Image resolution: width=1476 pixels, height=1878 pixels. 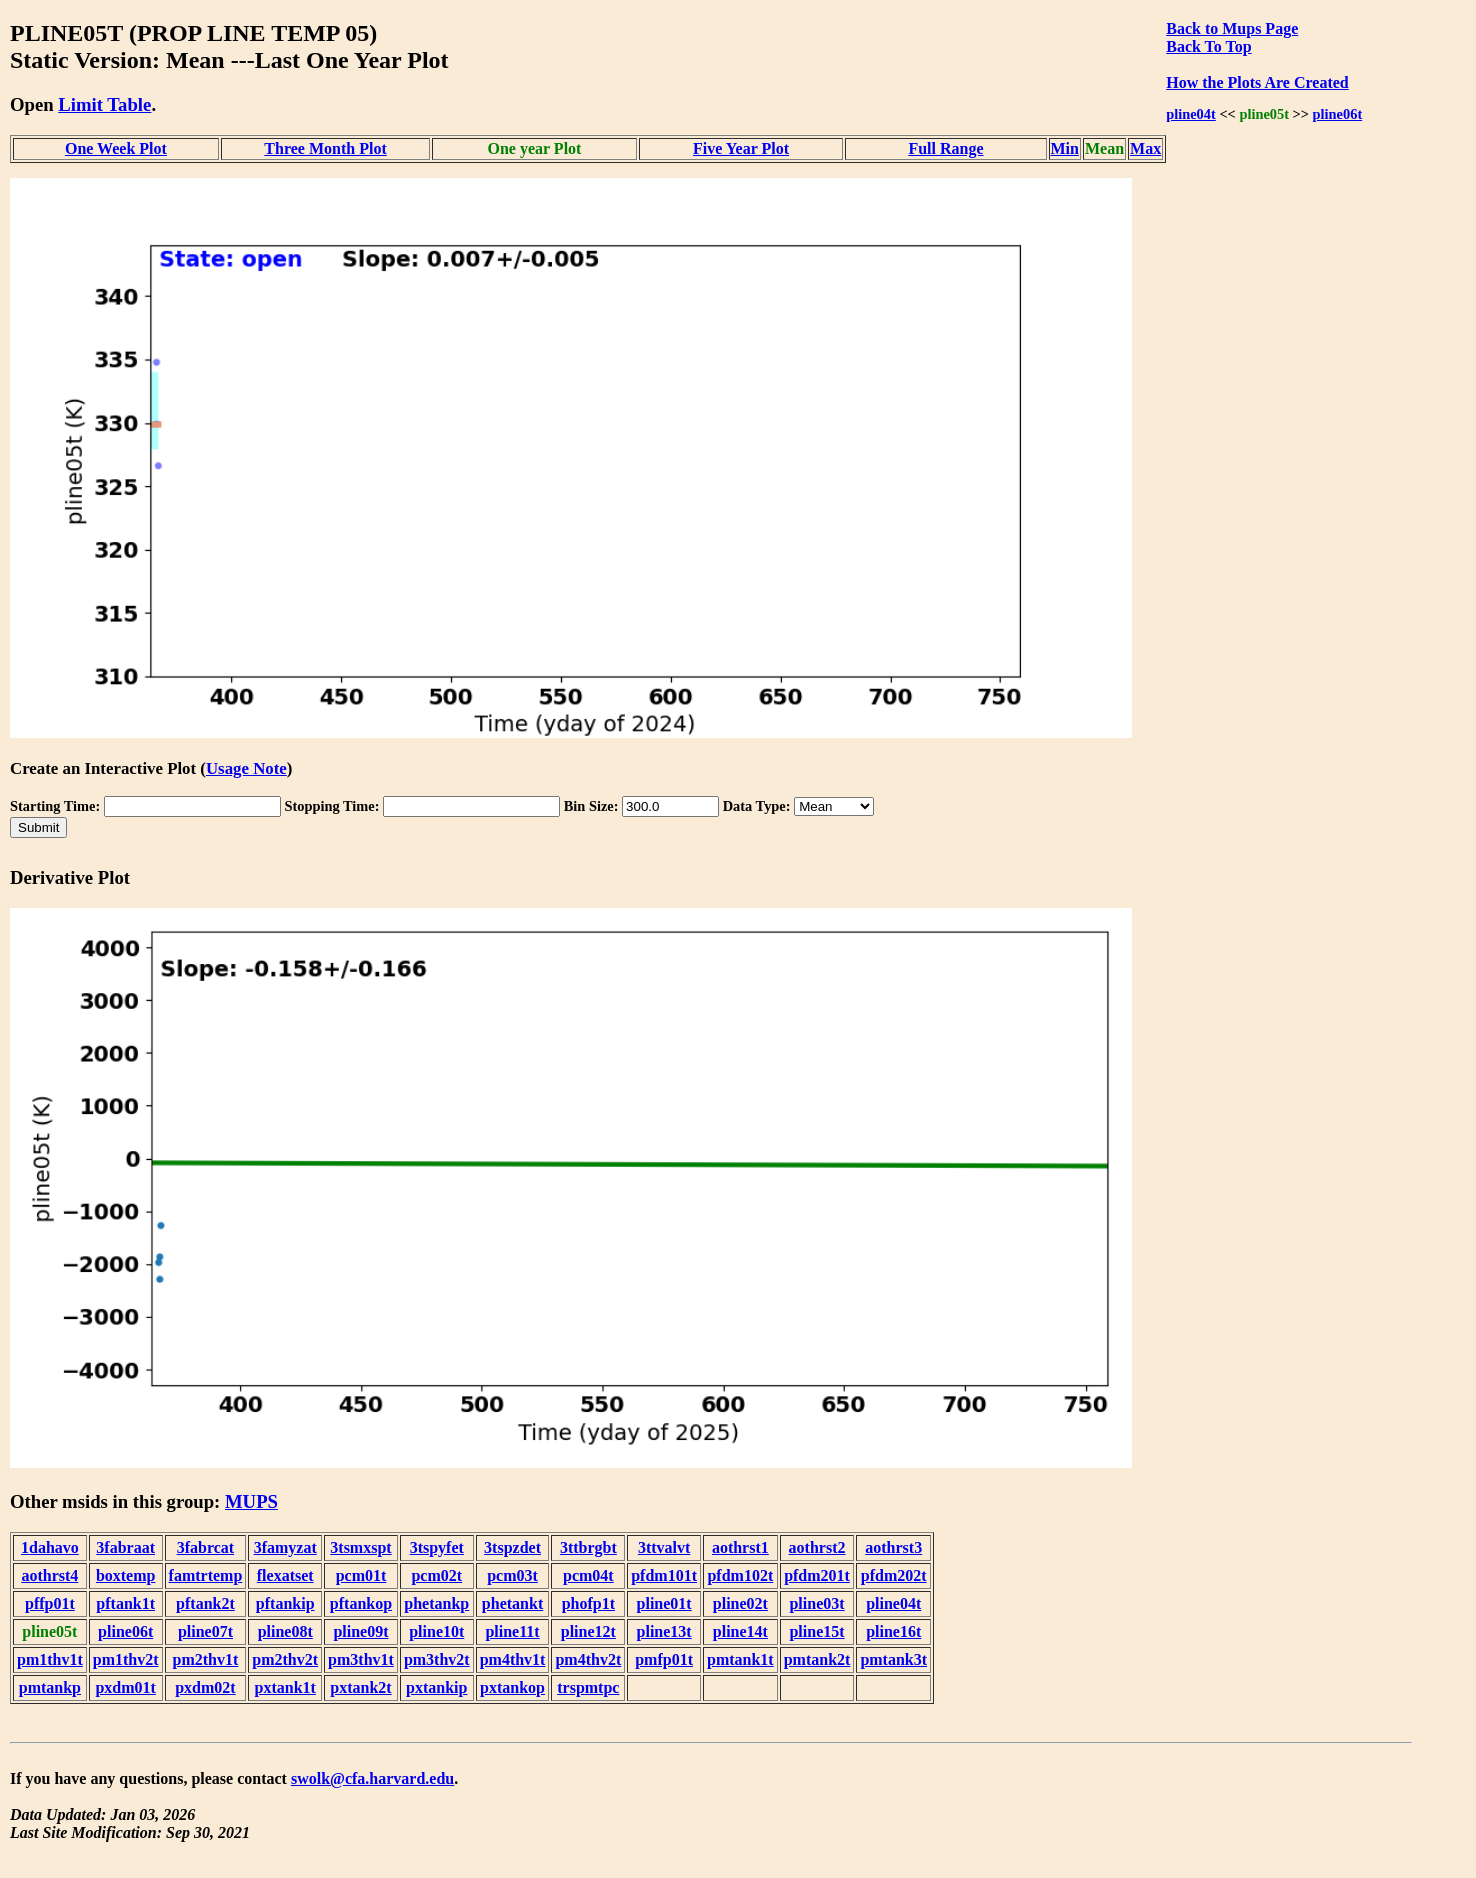 What do you see at coordinates (512, 1687) in the screenshot?
I see `pxtankop` at bounding box center [512, 1687].